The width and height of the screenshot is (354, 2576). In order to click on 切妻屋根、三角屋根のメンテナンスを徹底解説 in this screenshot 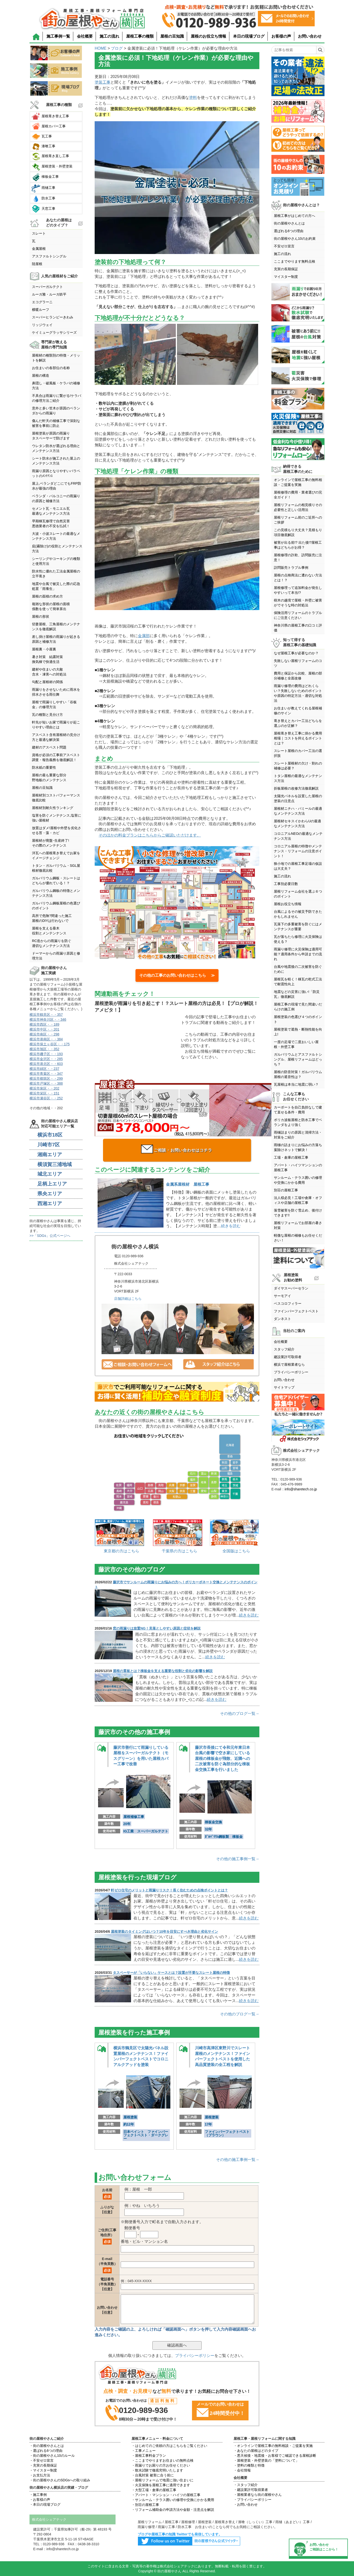, I will do `click(56, 626)`.